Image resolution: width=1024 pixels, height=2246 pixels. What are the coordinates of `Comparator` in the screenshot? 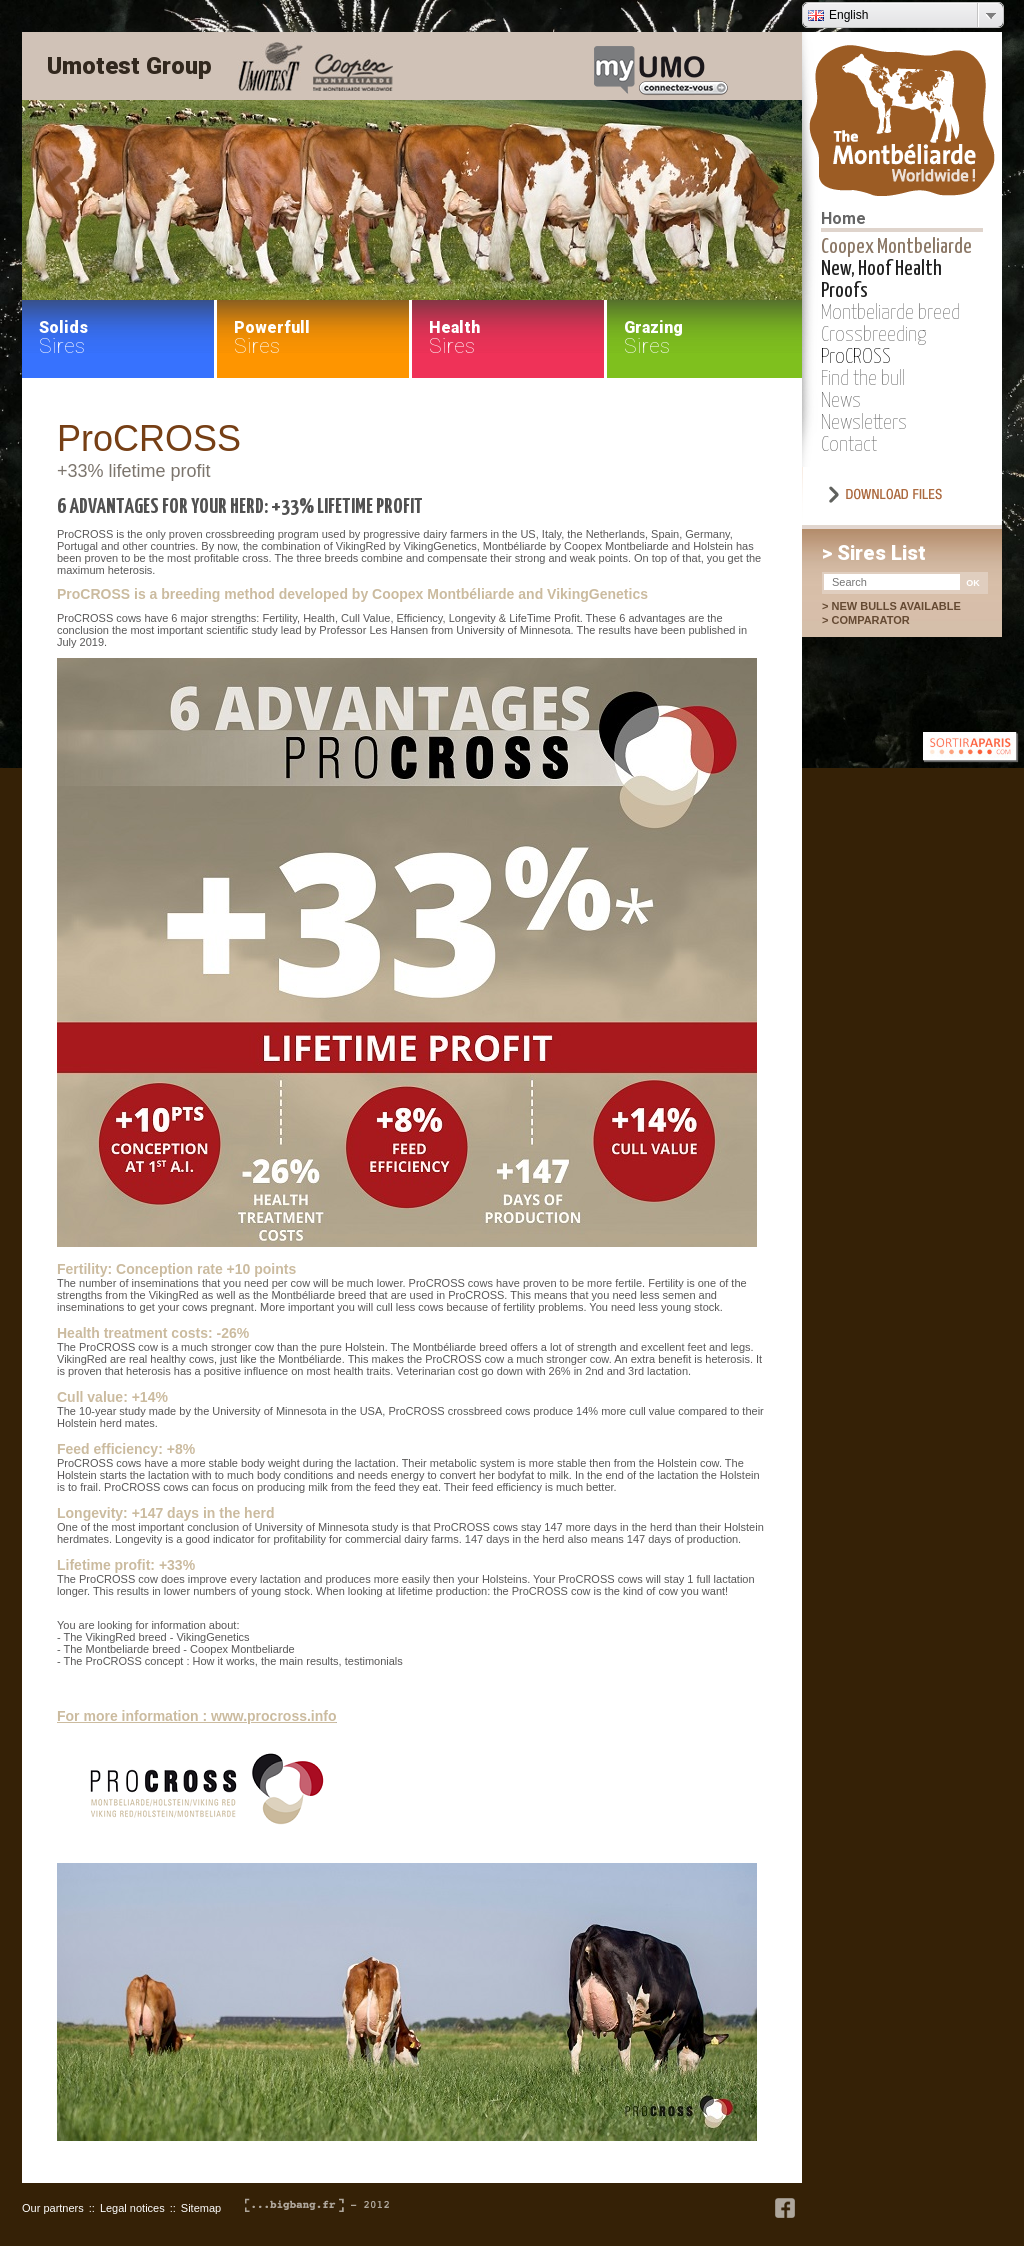 It's located at (880, 620).